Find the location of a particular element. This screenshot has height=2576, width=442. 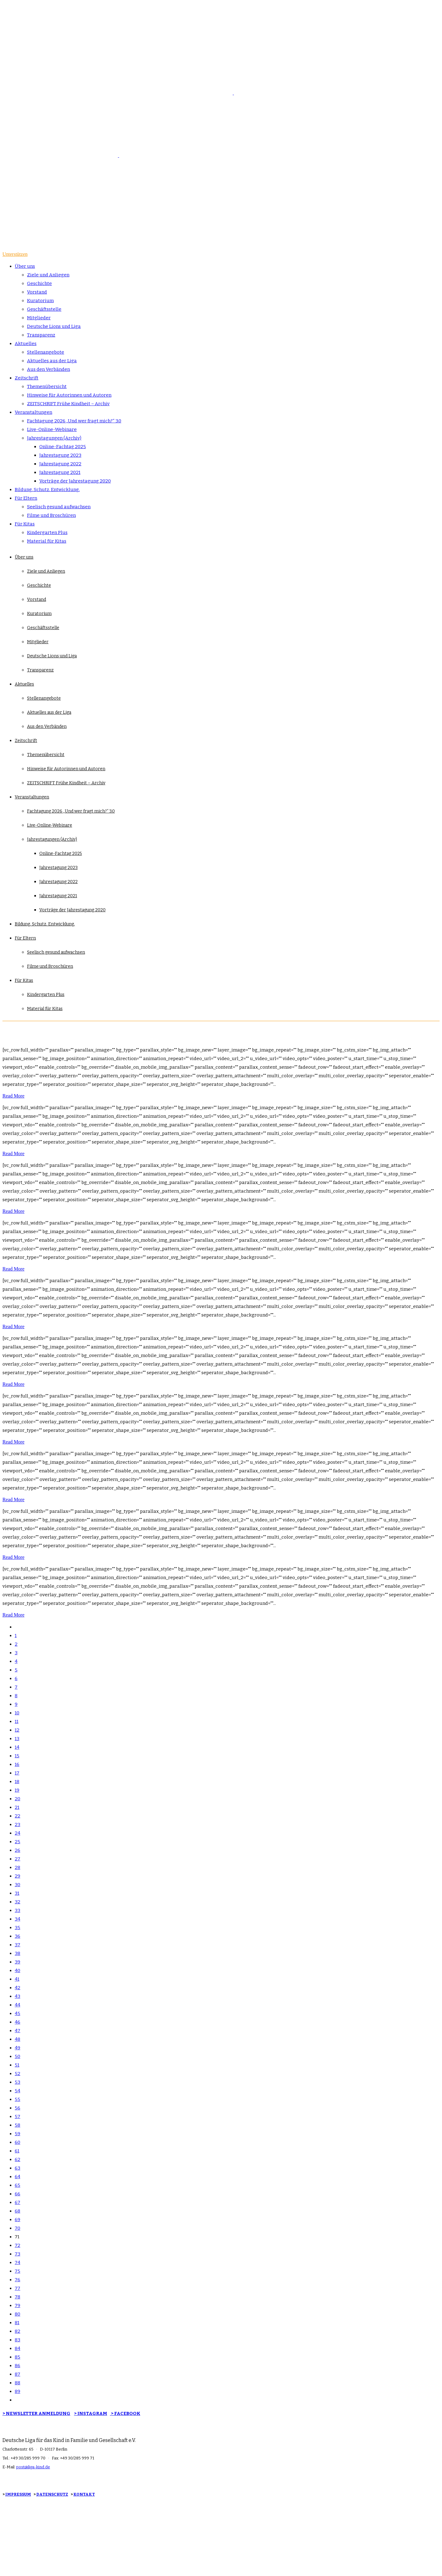

10 is located at coordinates (17, 1713).